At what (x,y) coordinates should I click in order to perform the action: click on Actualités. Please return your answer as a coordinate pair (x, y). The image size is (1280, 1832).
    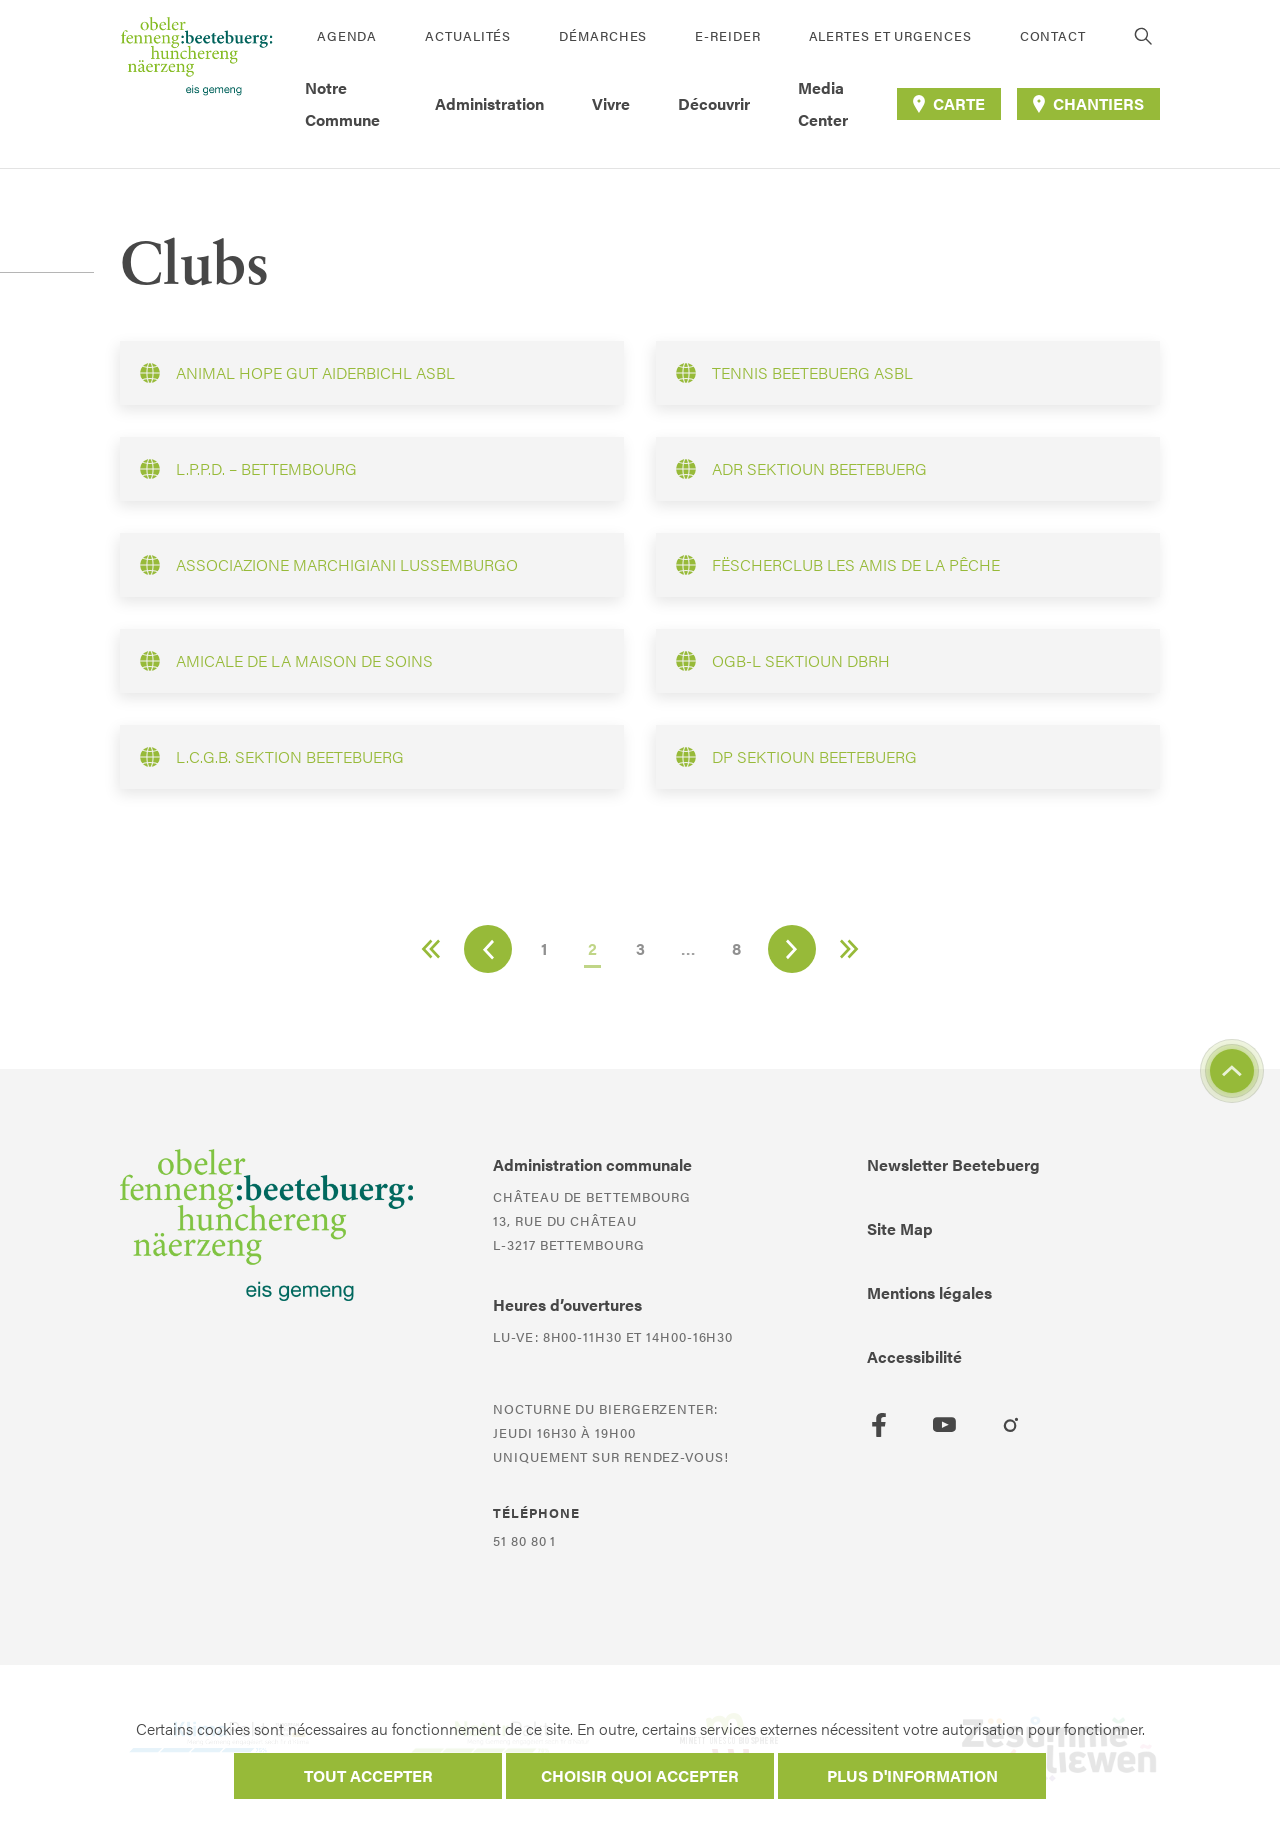
    Looking at the image, I should click on (468, 35).